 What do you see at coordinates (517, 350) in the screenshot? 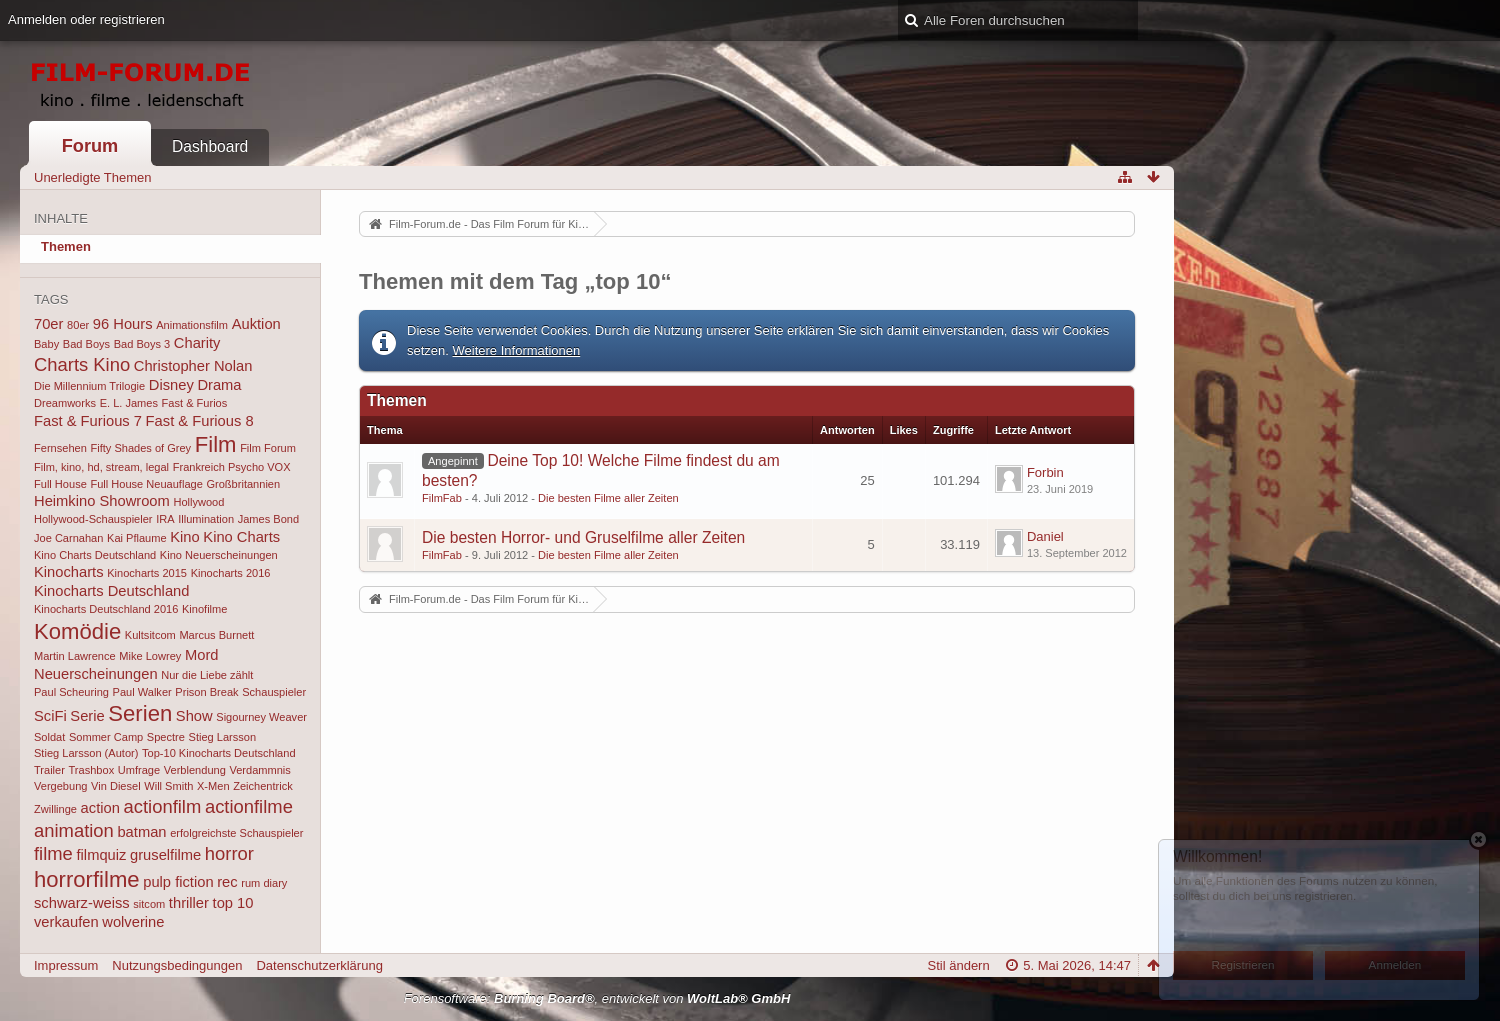
I see `Weitere Informationen` at bounding box center [517, 350].